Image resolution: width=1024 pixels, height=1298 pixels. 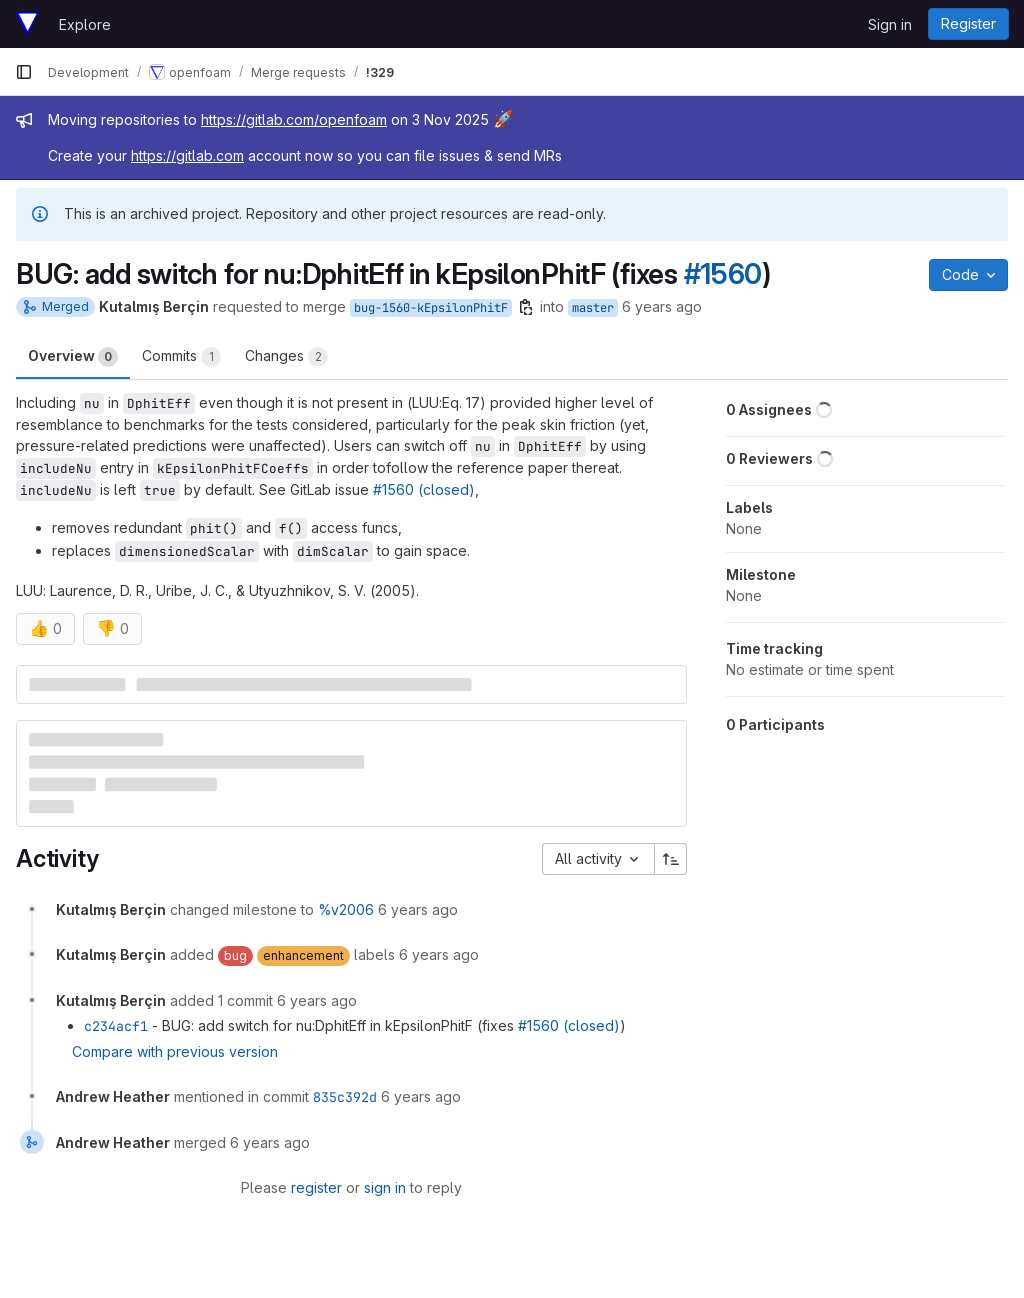 I want to click on master, so click(x=593, y=308).